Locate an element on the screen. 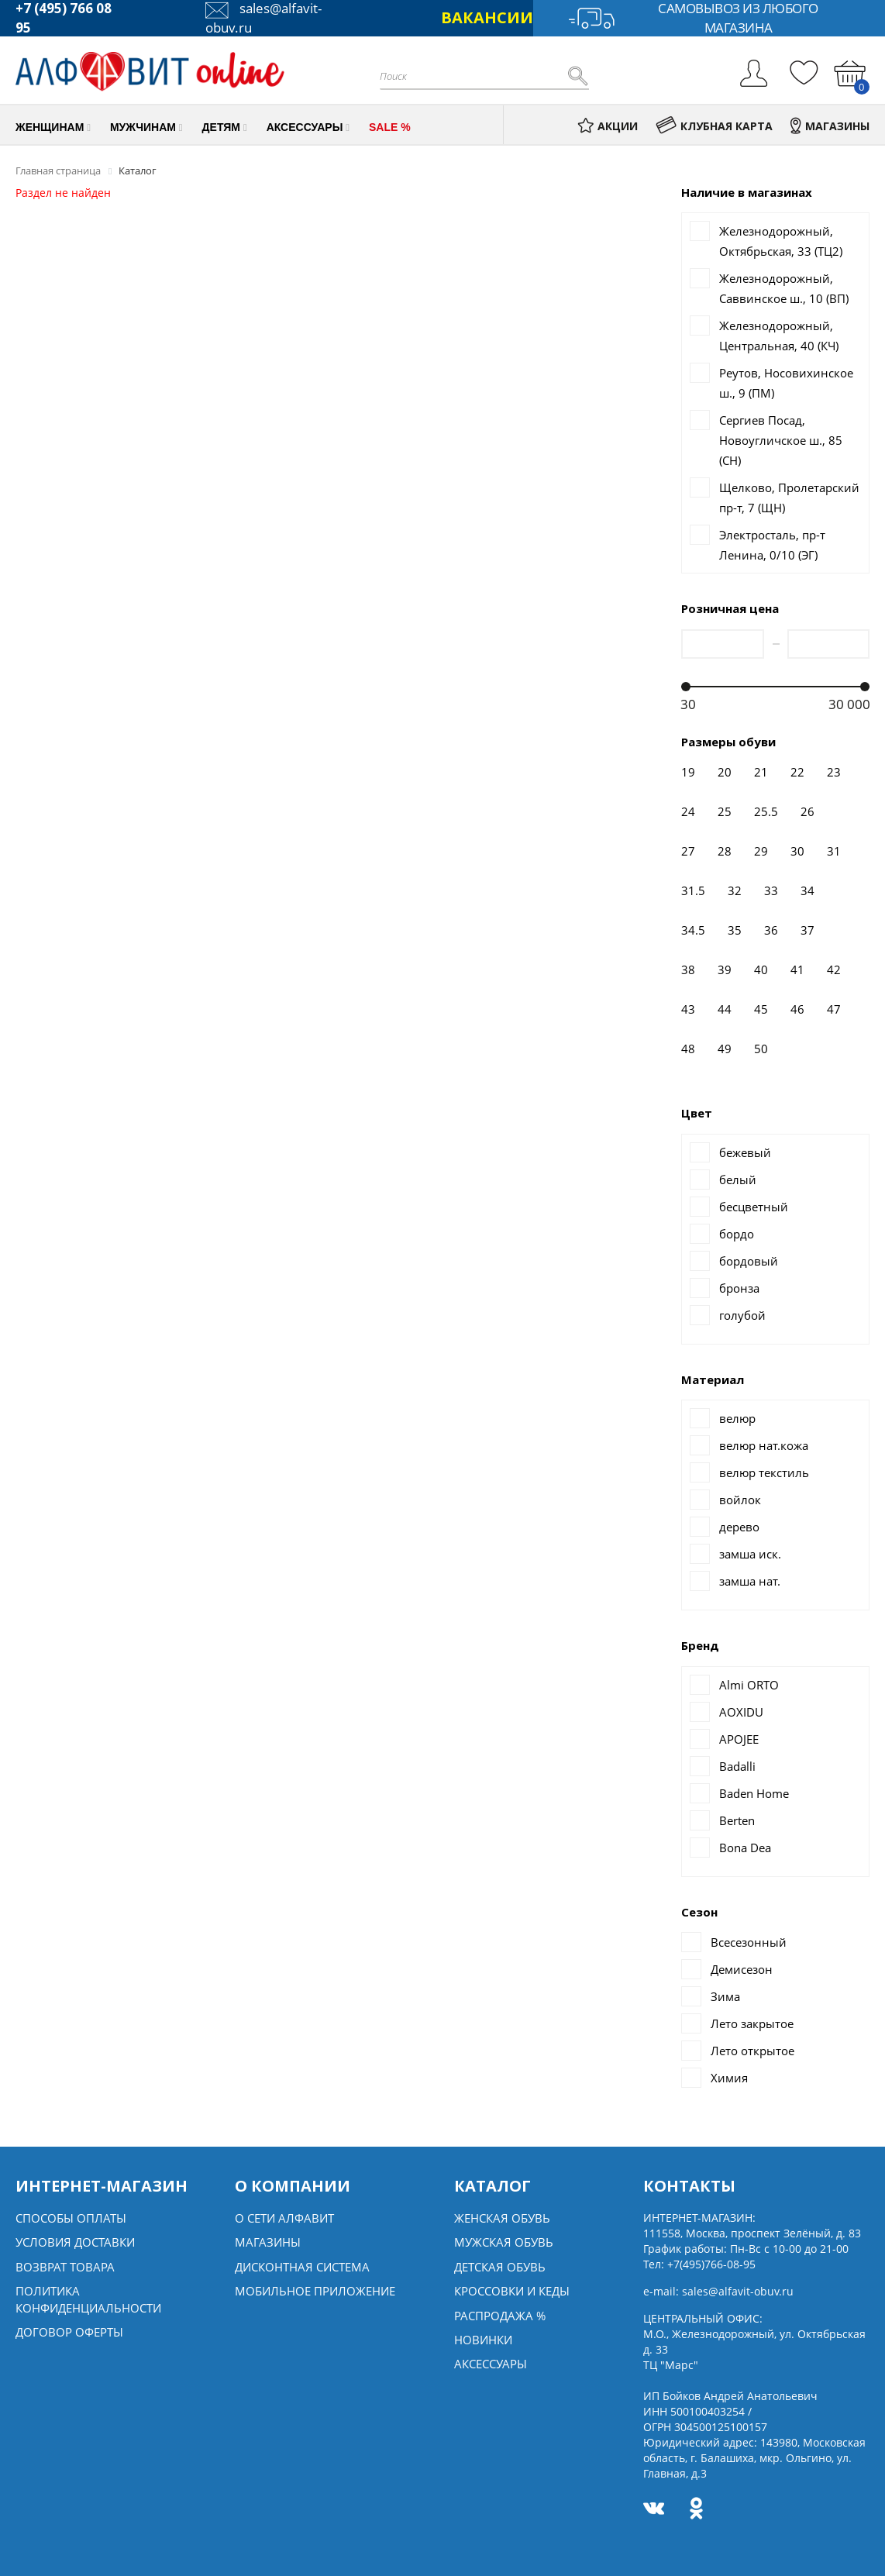 This screenshot has height=2576, width=885. Дисконтная система is located at coordinates (302, 2267).